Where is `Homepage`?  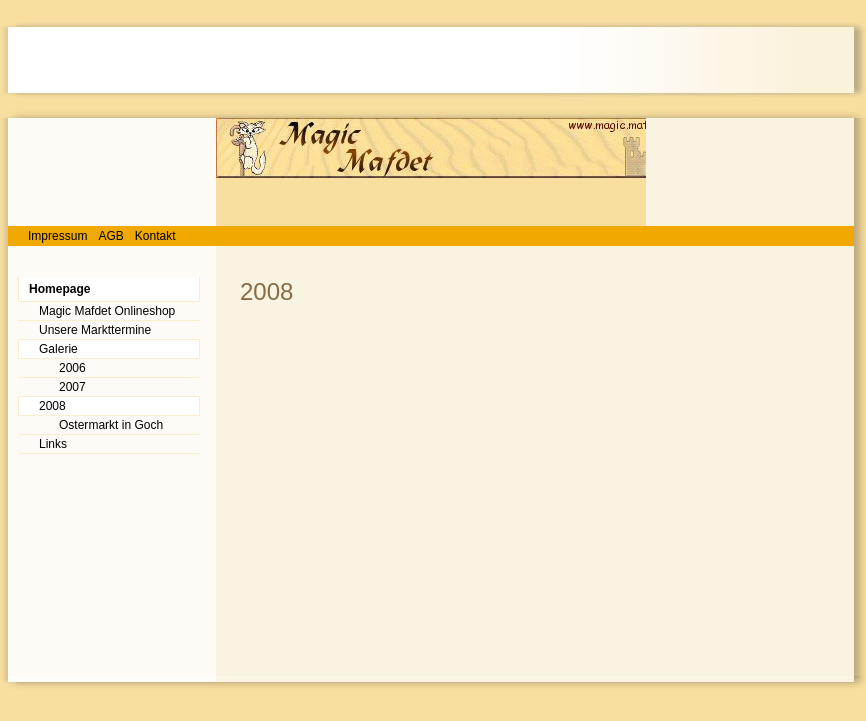 Homepage is located at coordinates (59, 289).